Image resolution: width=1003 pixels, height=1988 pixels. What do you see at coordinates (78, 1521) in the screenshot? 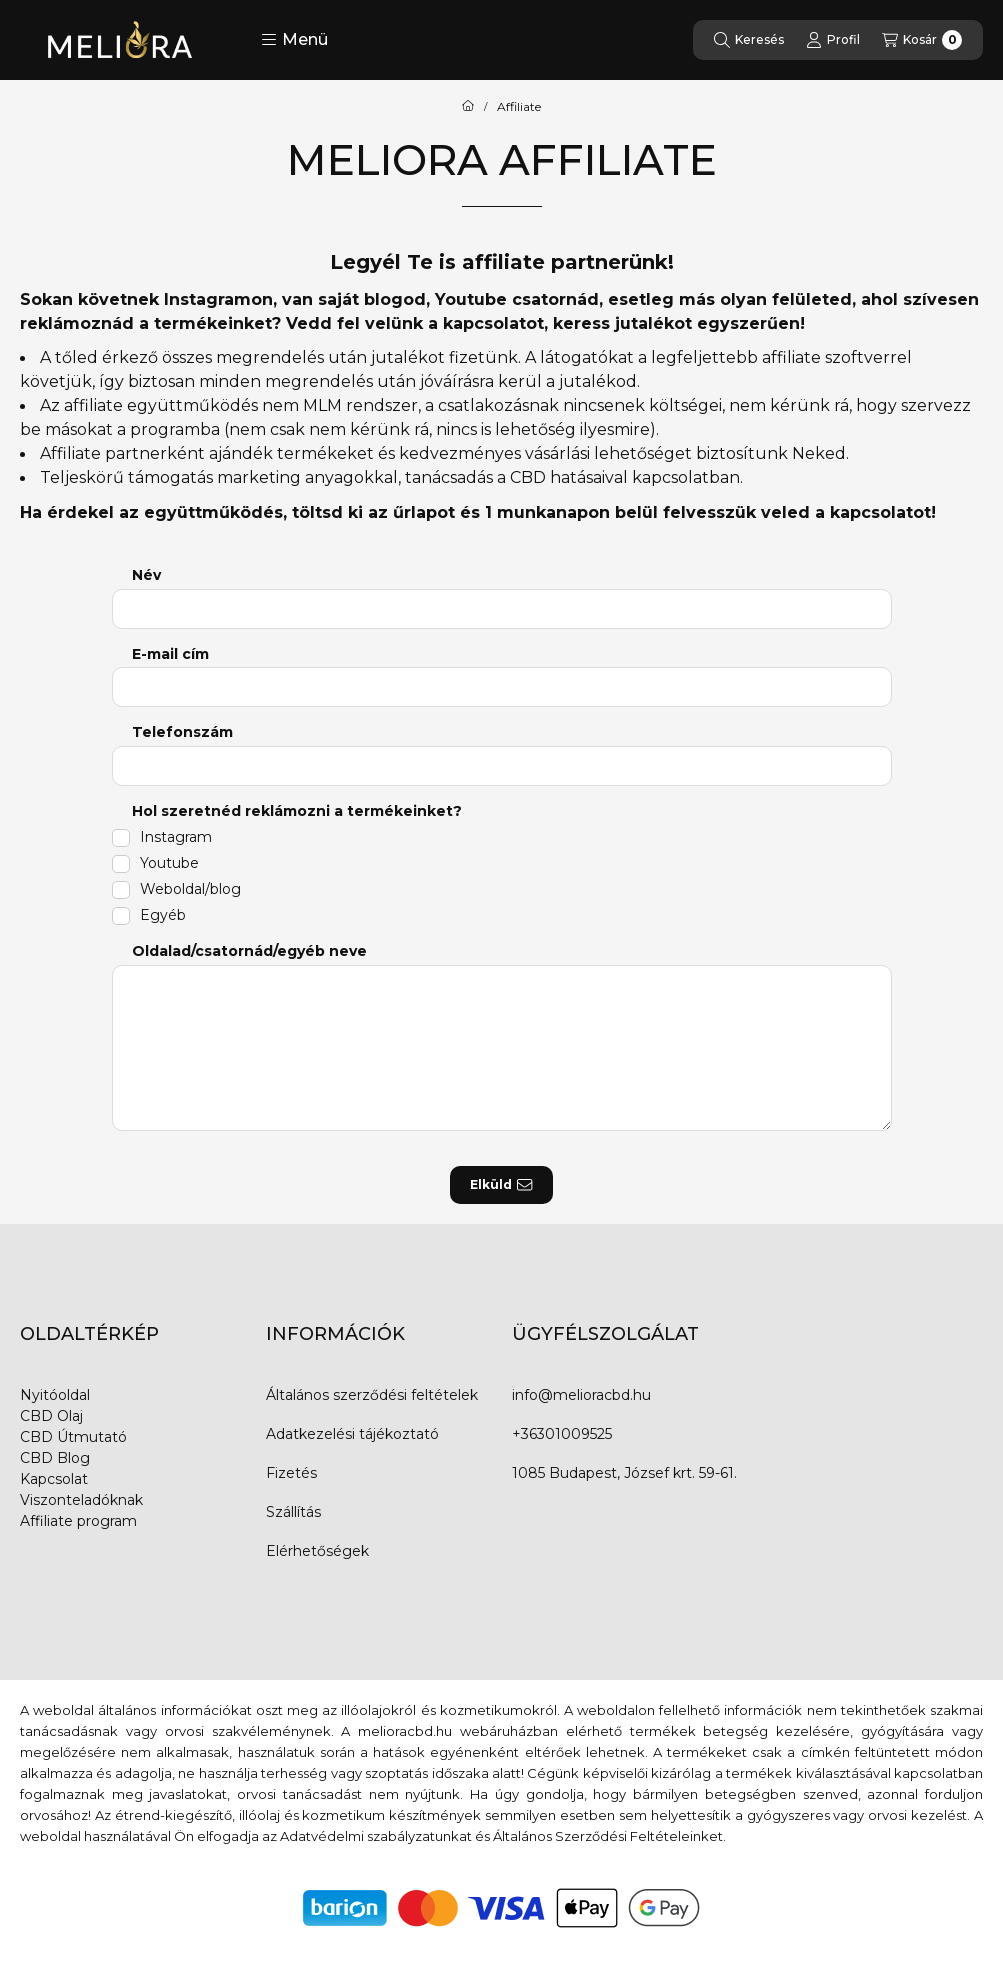
I see `Affiliate program` at bounding box center [78, 1521].